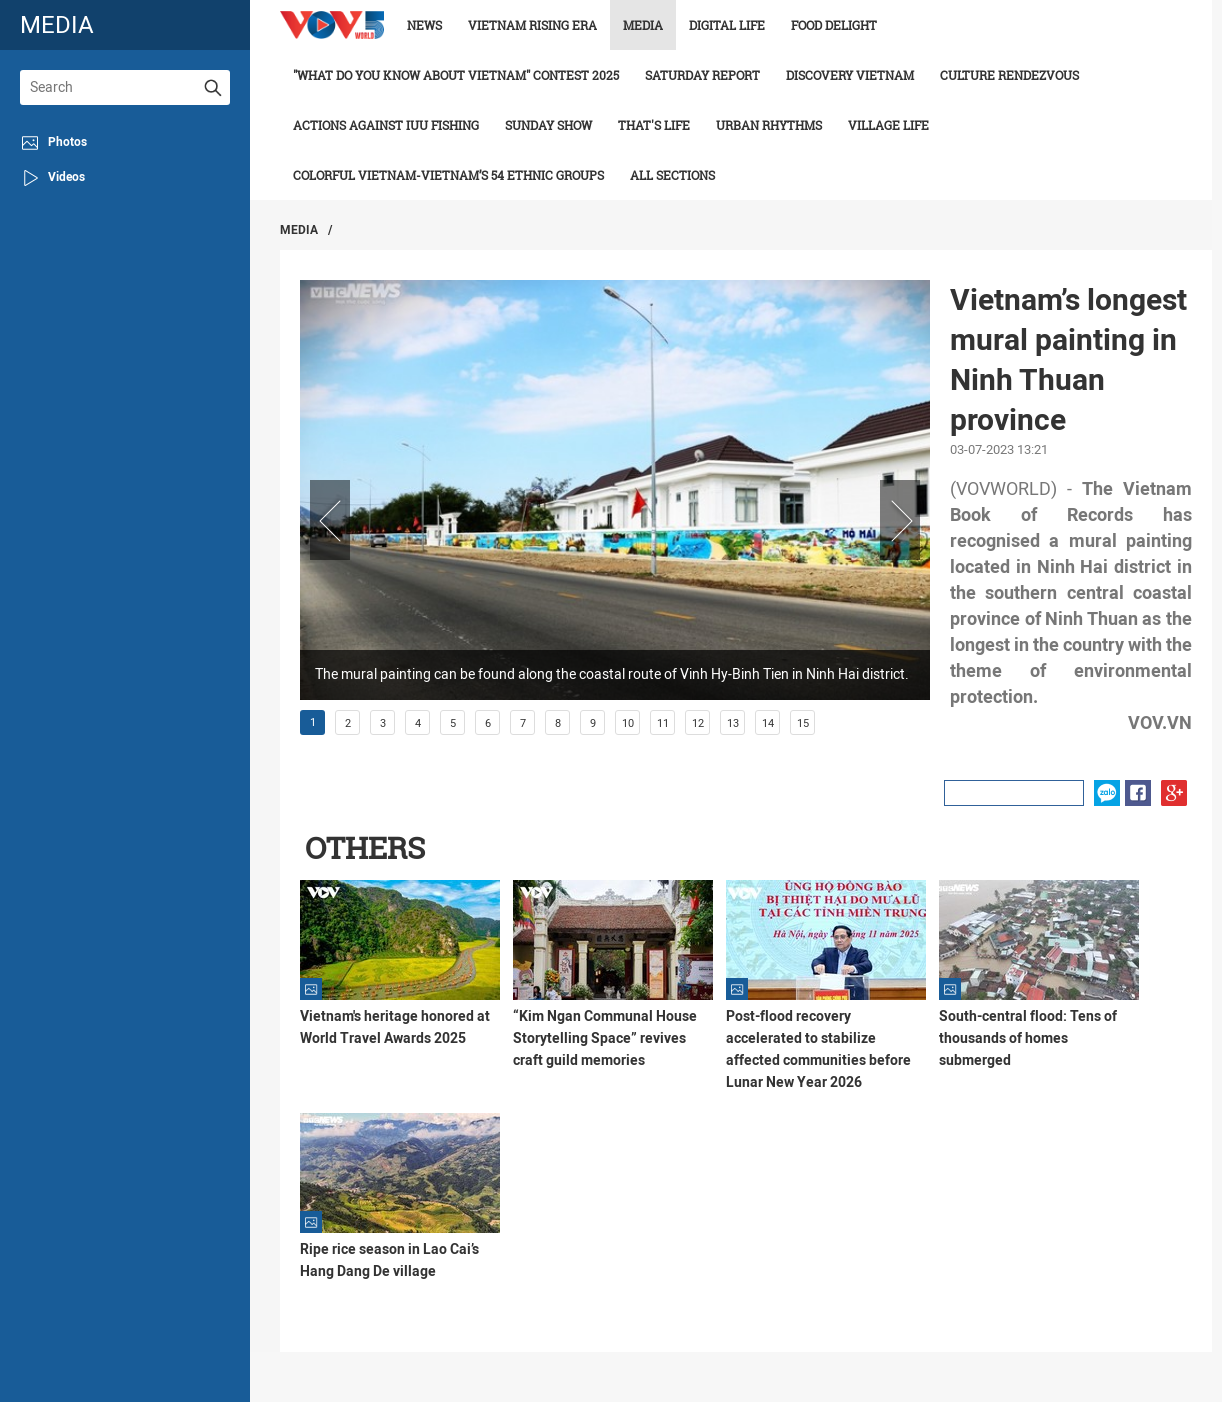  I want to click on Vietnam rising era, so click(532, 25).